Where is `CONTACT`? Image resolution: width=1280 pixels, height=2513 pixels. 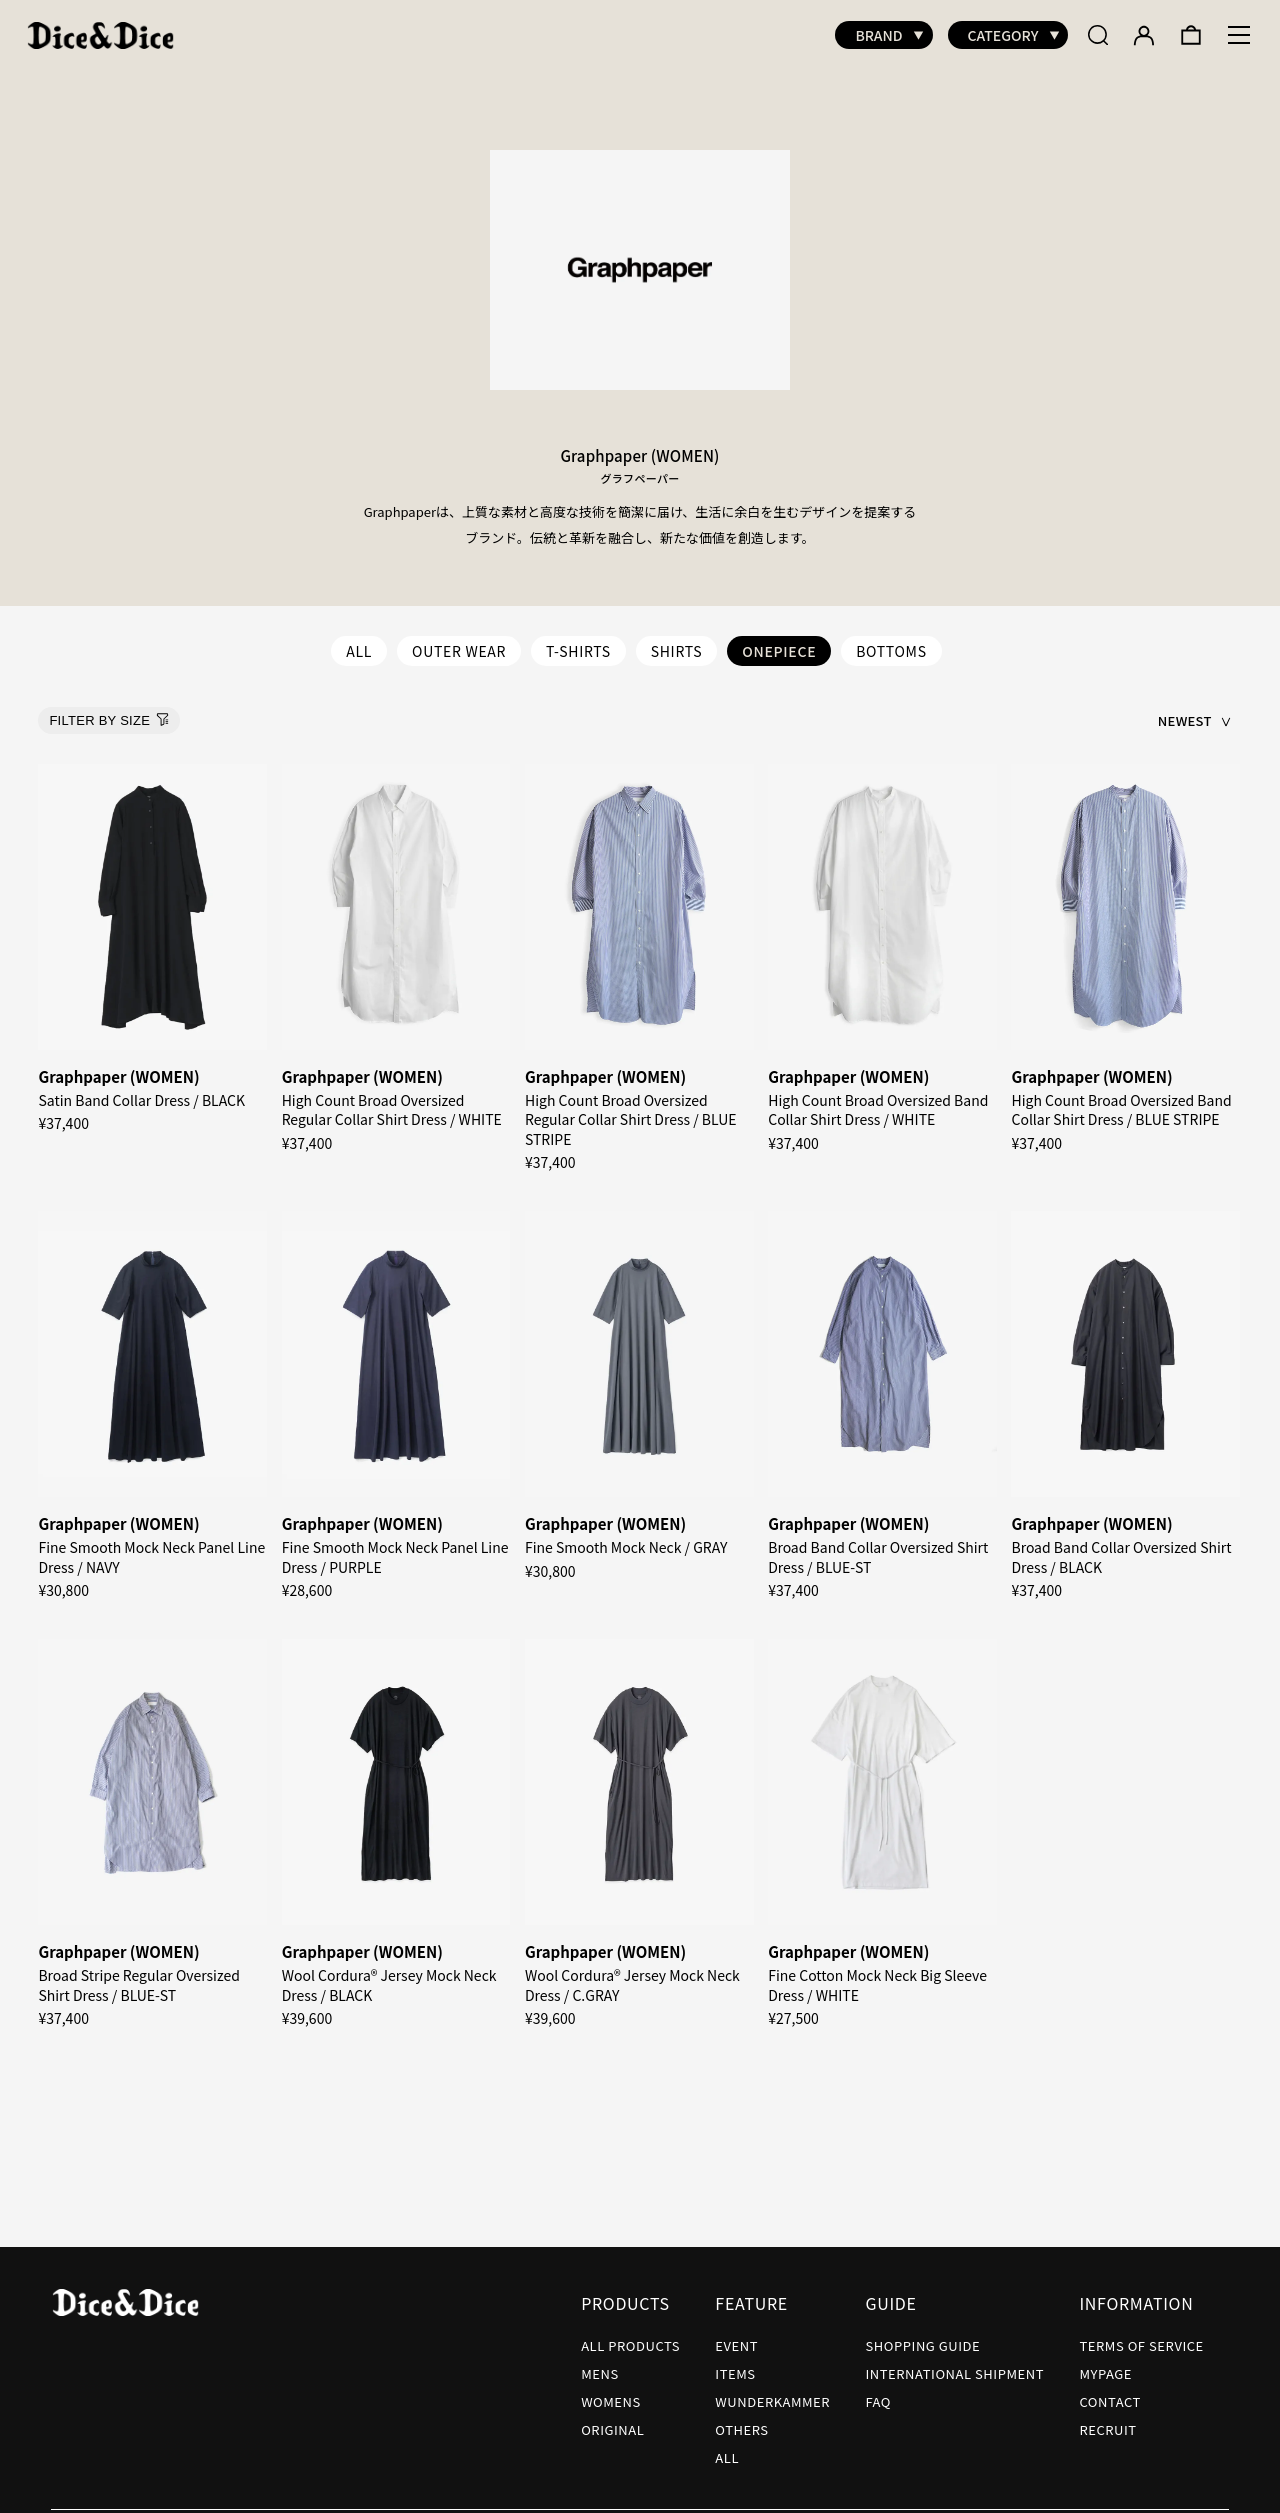 CONTACT is located at coordinates (1109, 2391).